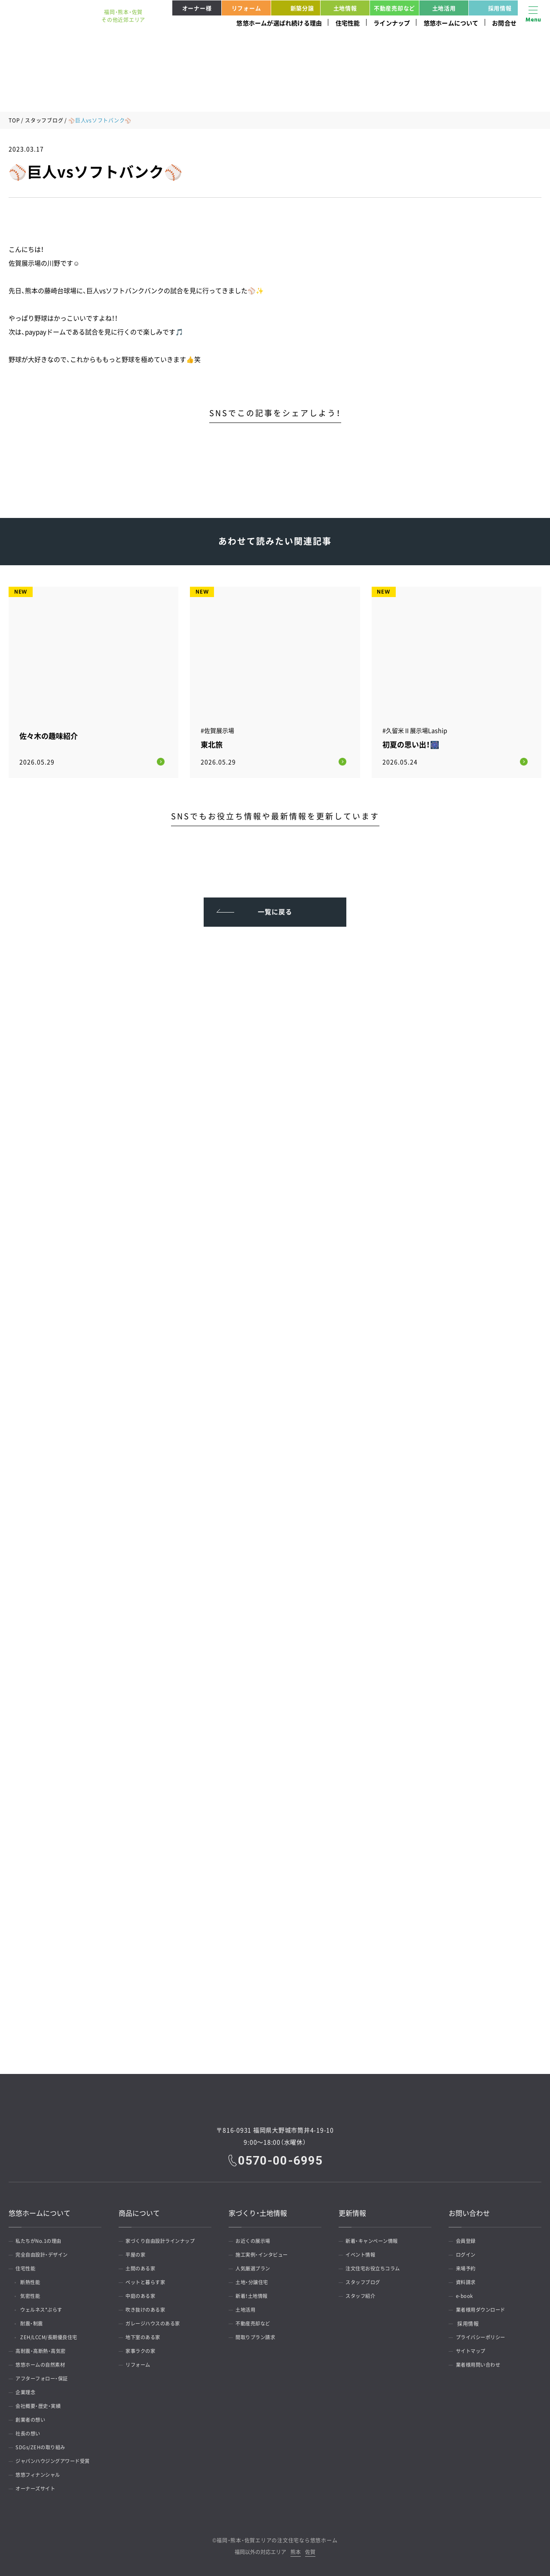  What do you see at coordinates (294, 8) in the screenshot?
I see `新築分譲` at bounding box center [294, 8].